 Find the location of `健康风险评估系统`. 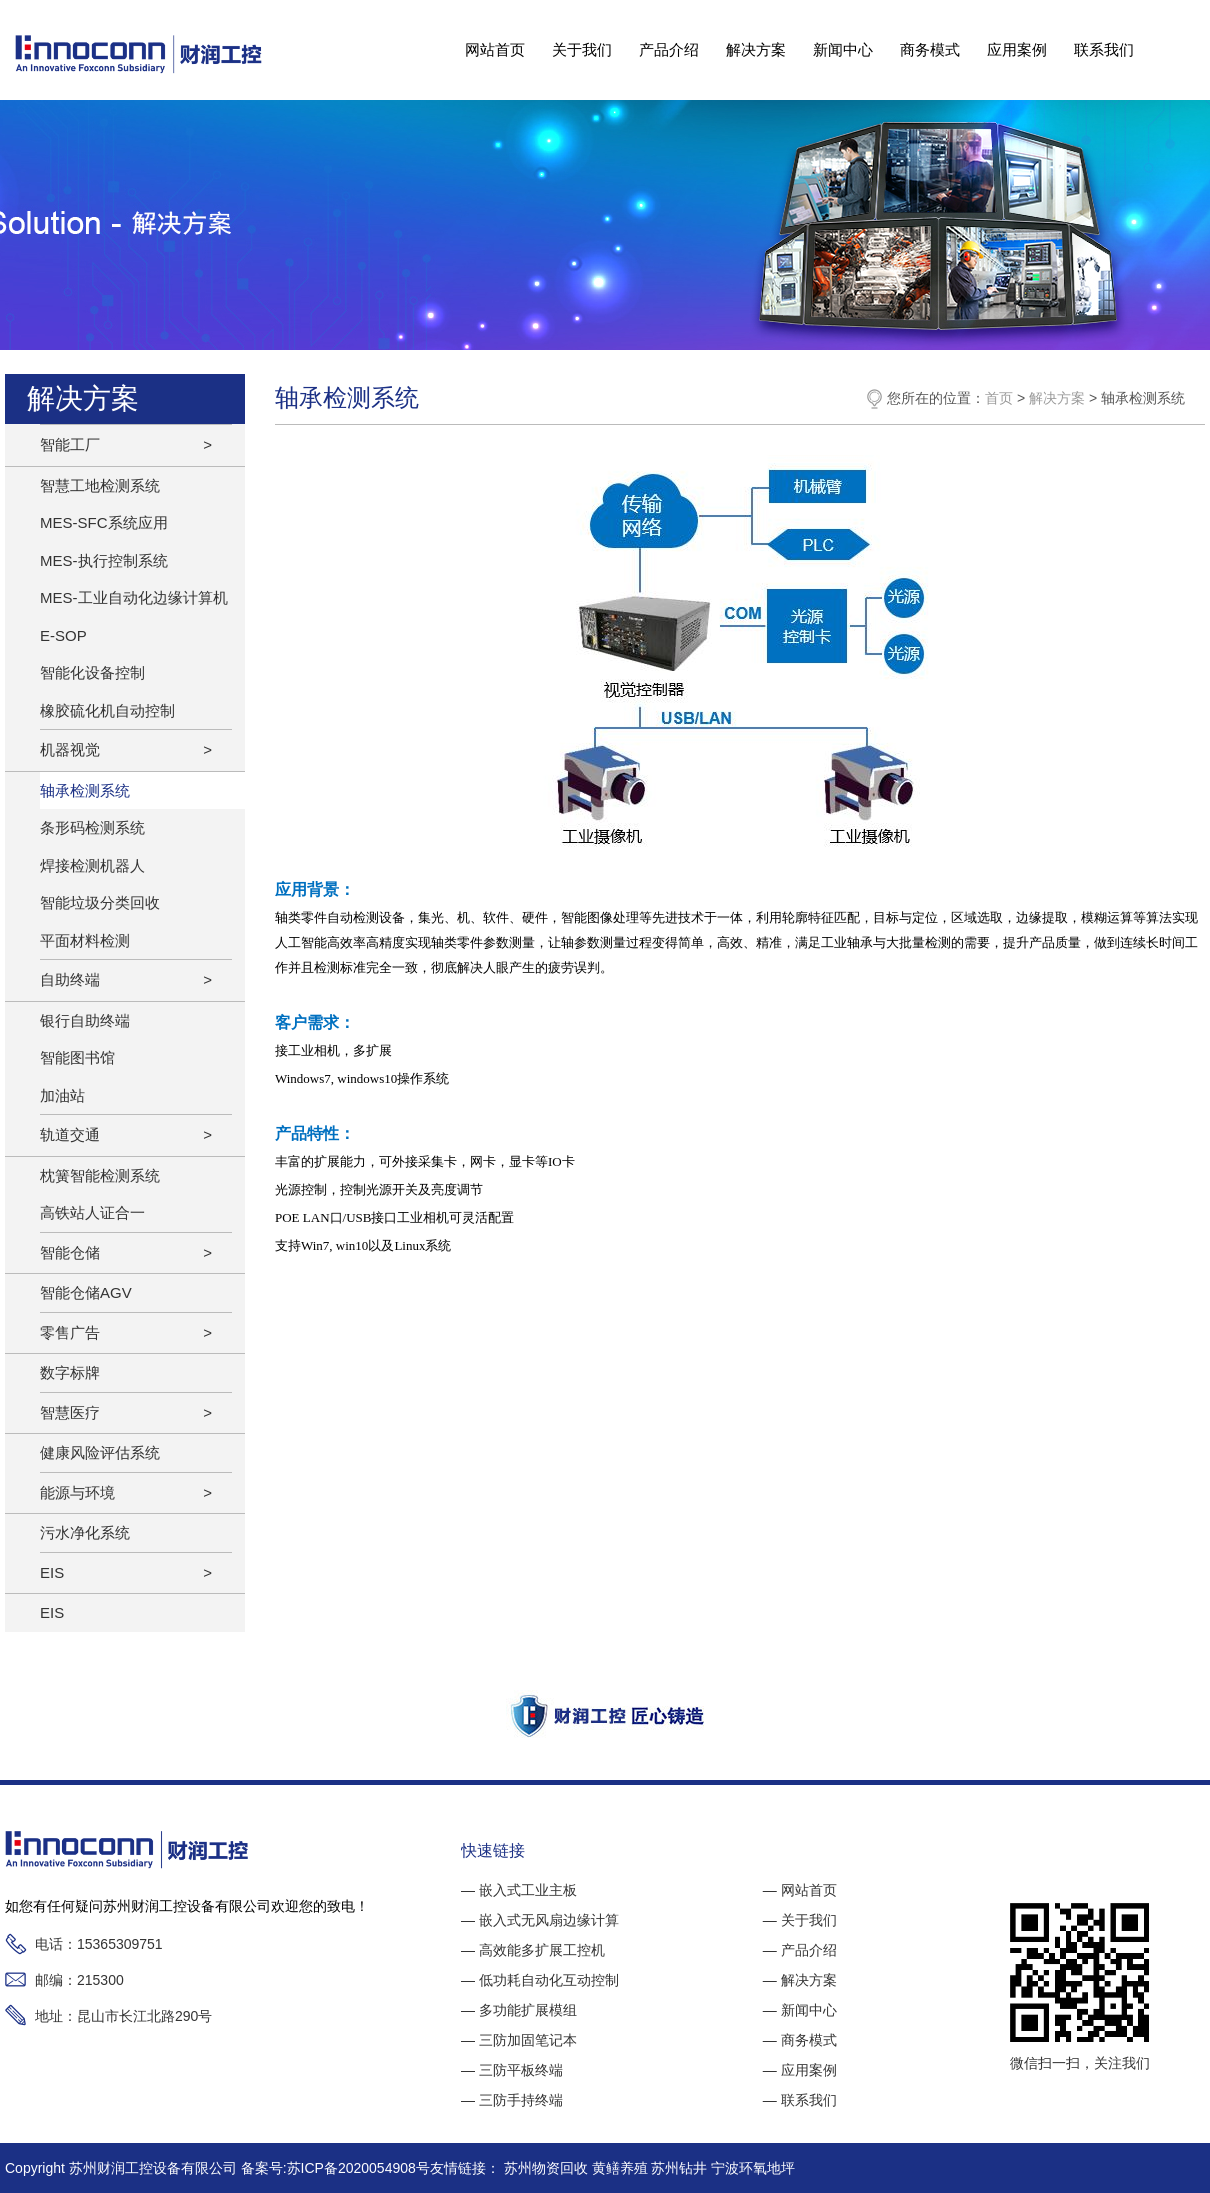

健康风险评估系统 is located at coordinates (100, 1452).